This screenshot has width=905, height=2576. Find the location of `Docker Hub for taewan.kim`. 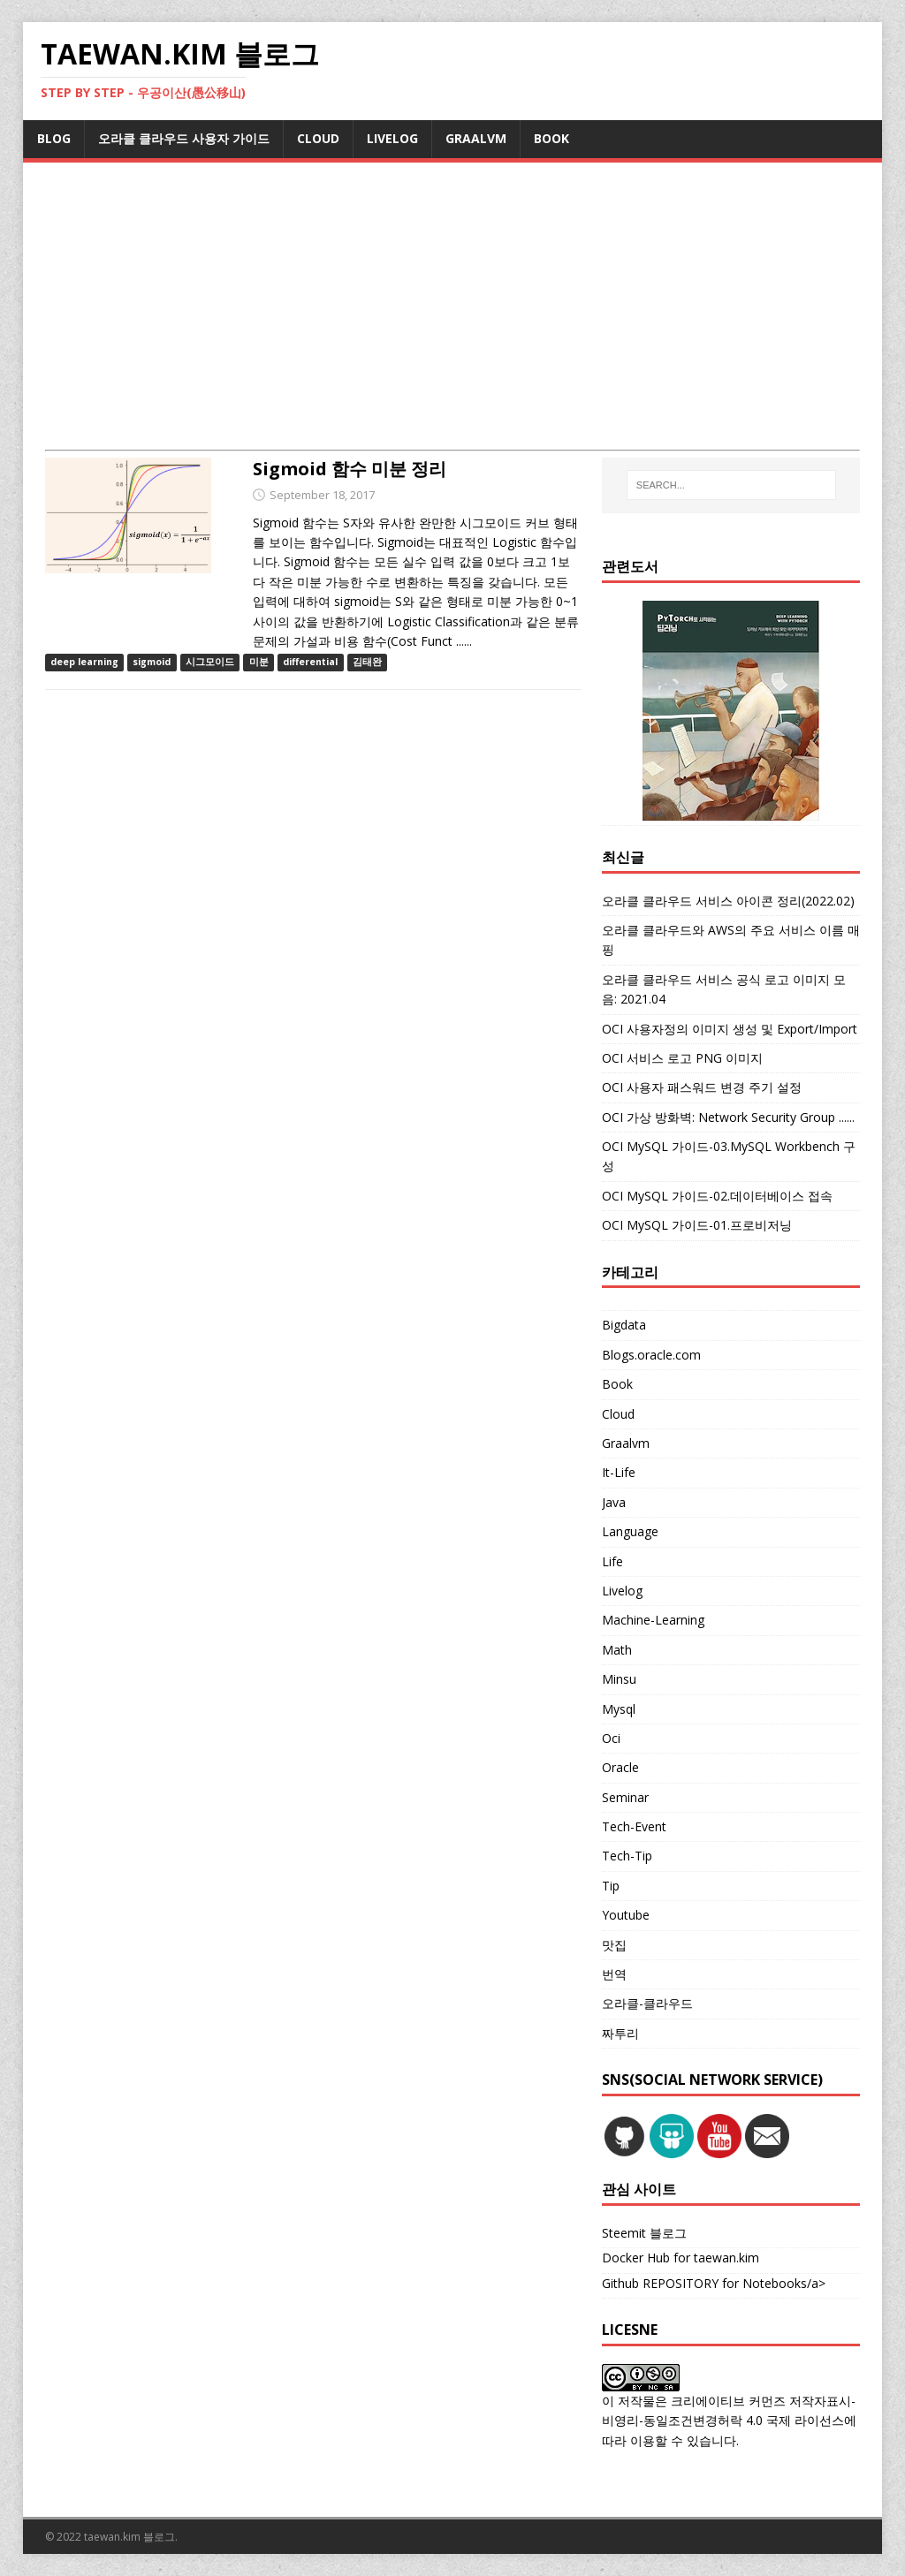

Docker Hub for taewan.kim is located at coordinates (680, 2257).